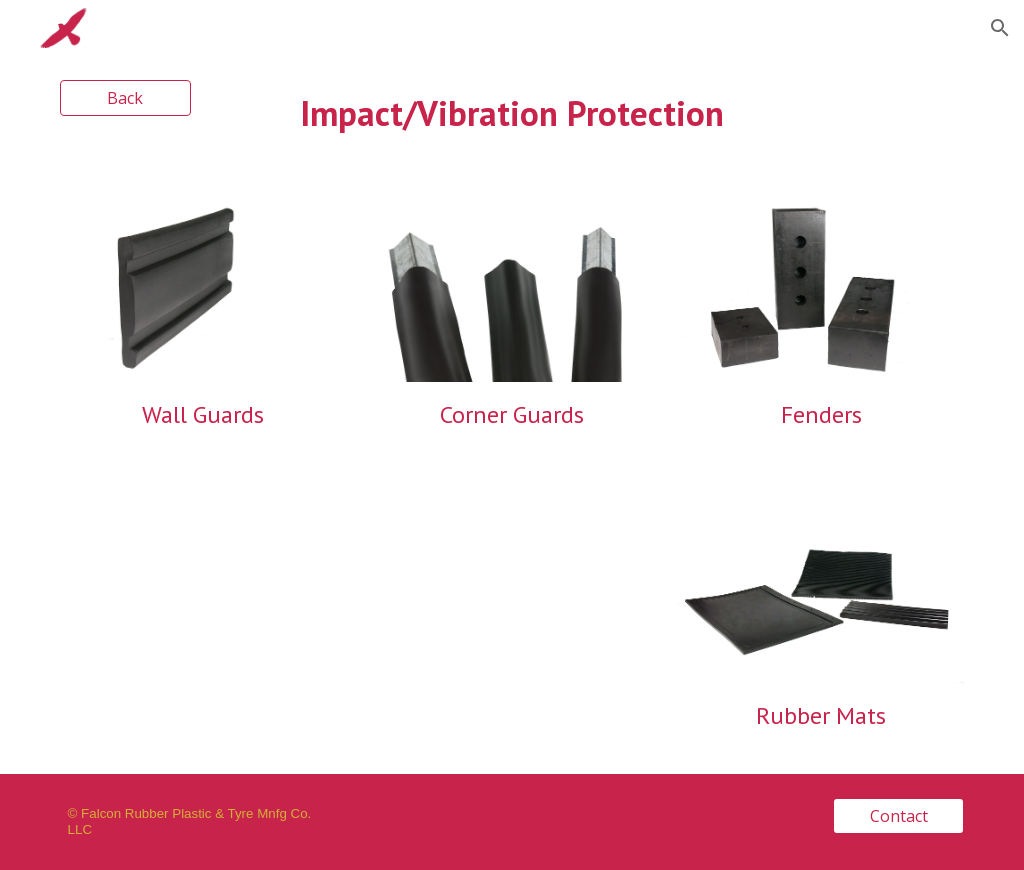 The width and height of the screenshot is (1024, 870). I want to click on Wall Guard, so click(198, 414).